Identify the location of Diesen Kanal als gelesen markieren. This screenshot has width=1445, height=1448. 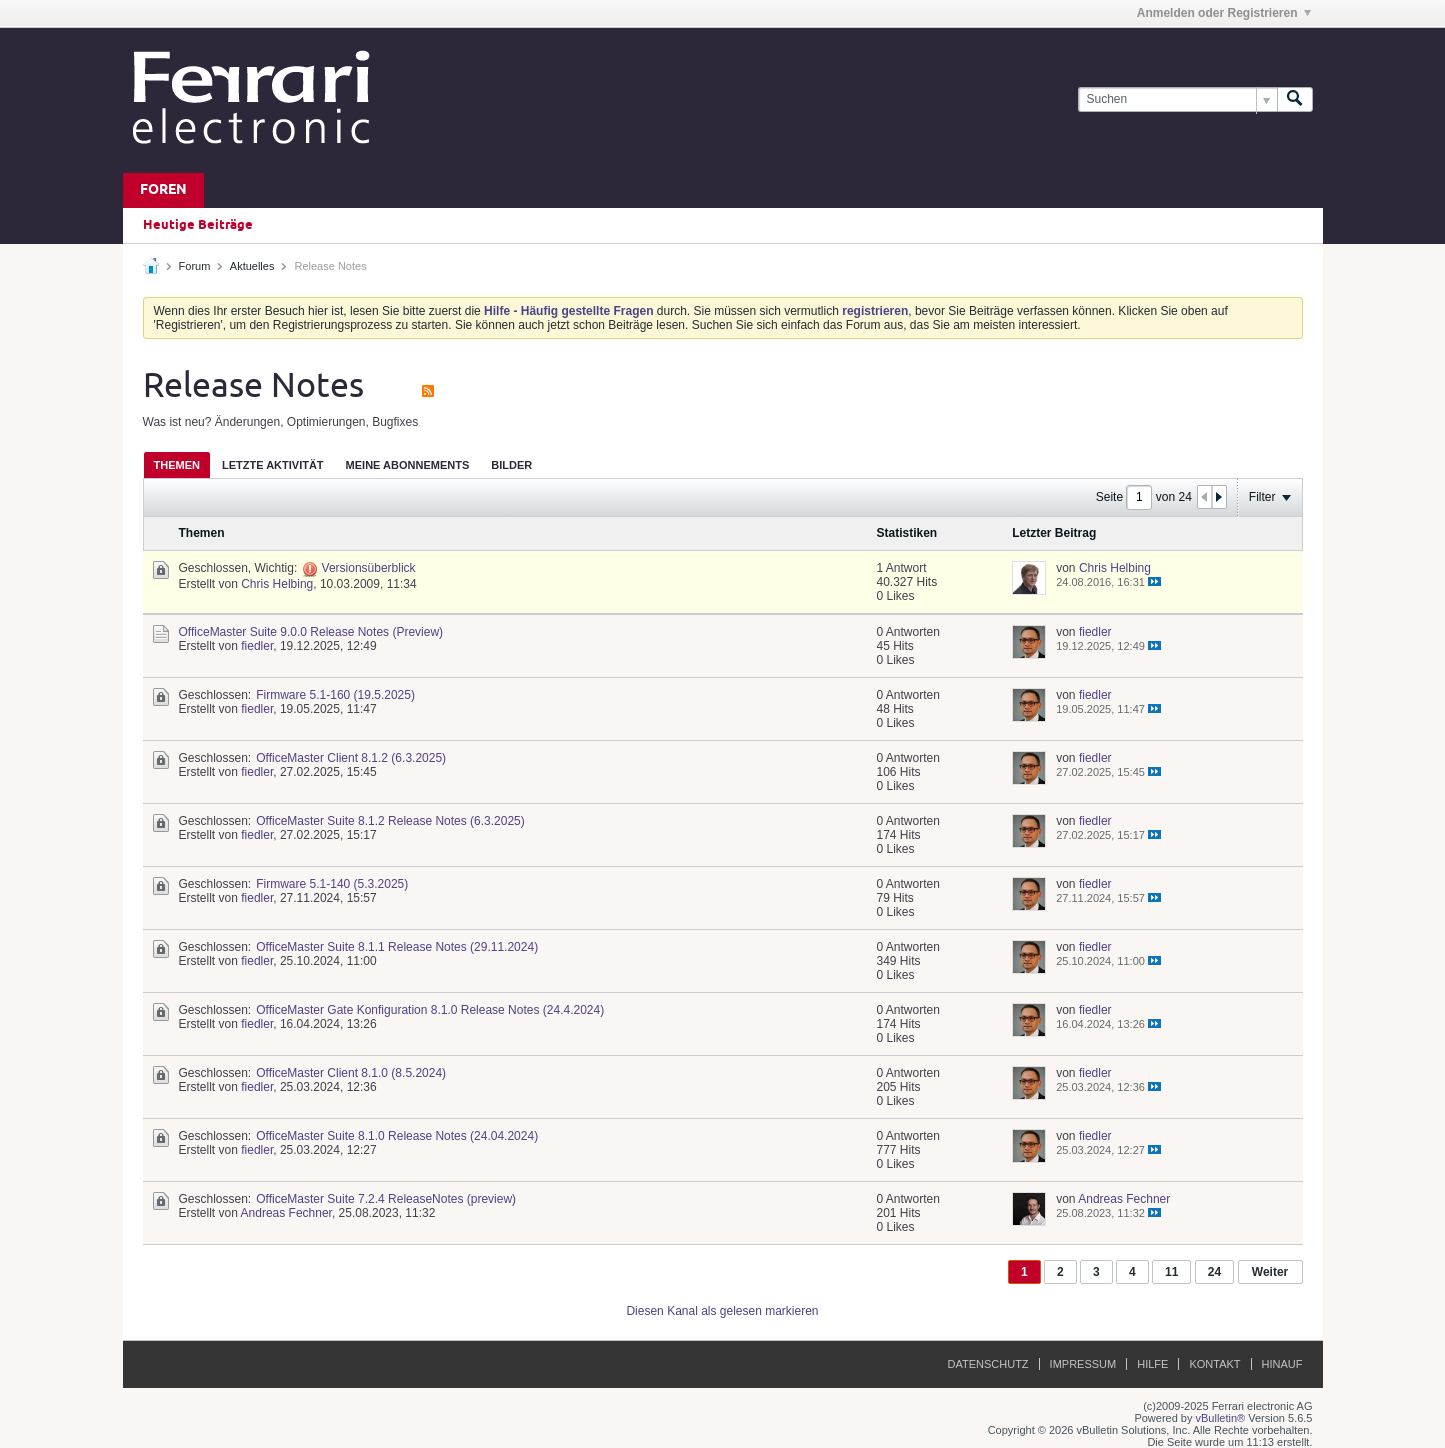
(722, 1311).